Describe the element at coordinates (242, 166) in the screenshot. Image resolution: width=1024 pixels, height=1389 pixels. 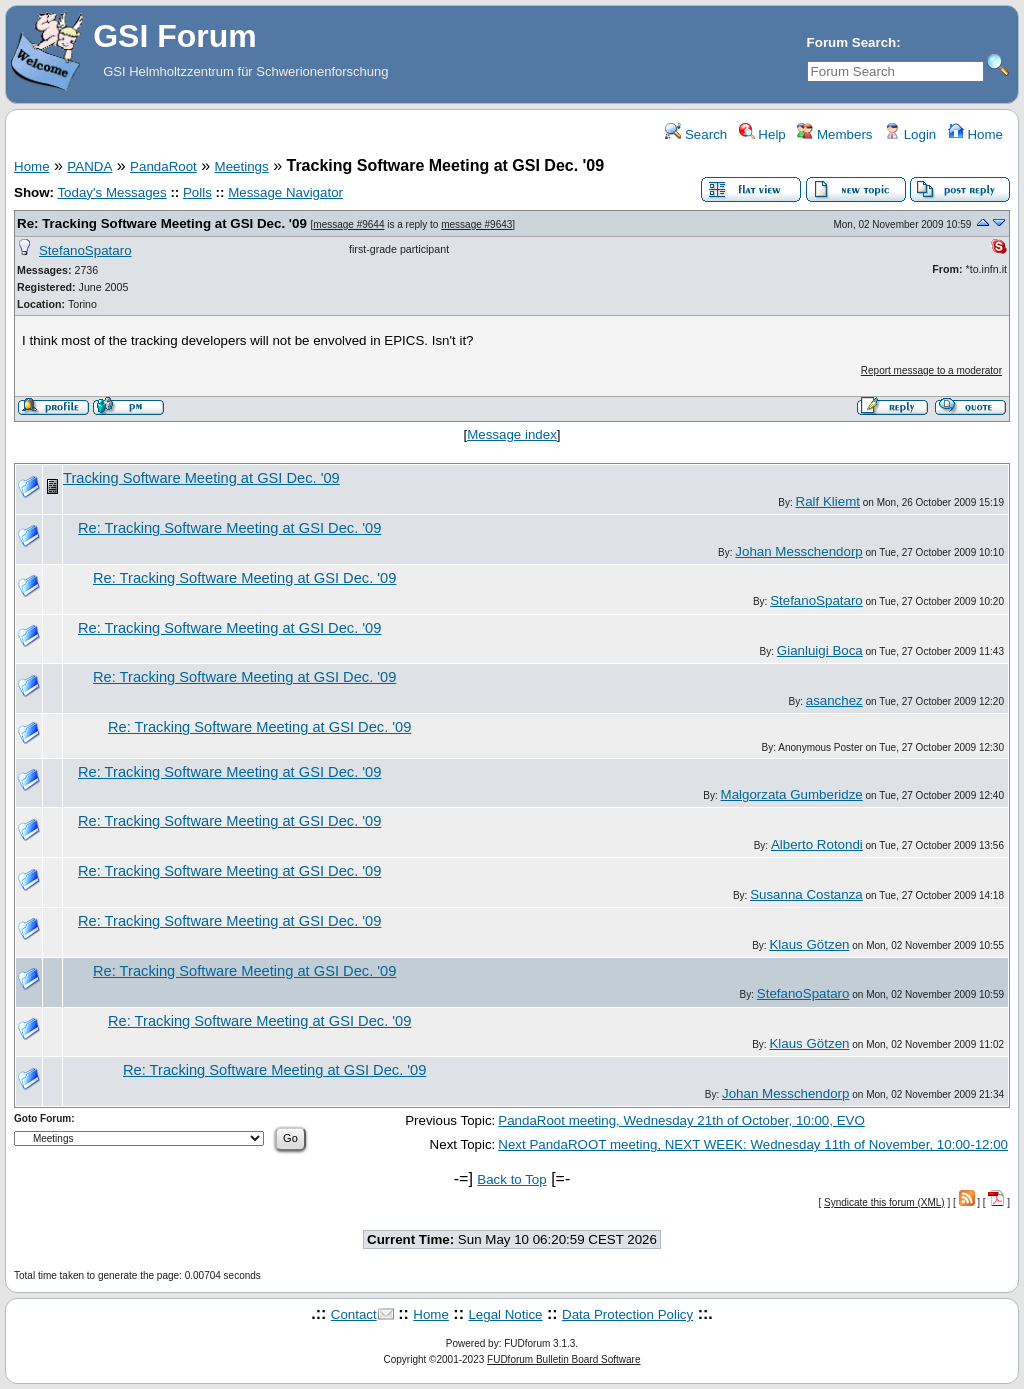
I see `Meetings` at that location.